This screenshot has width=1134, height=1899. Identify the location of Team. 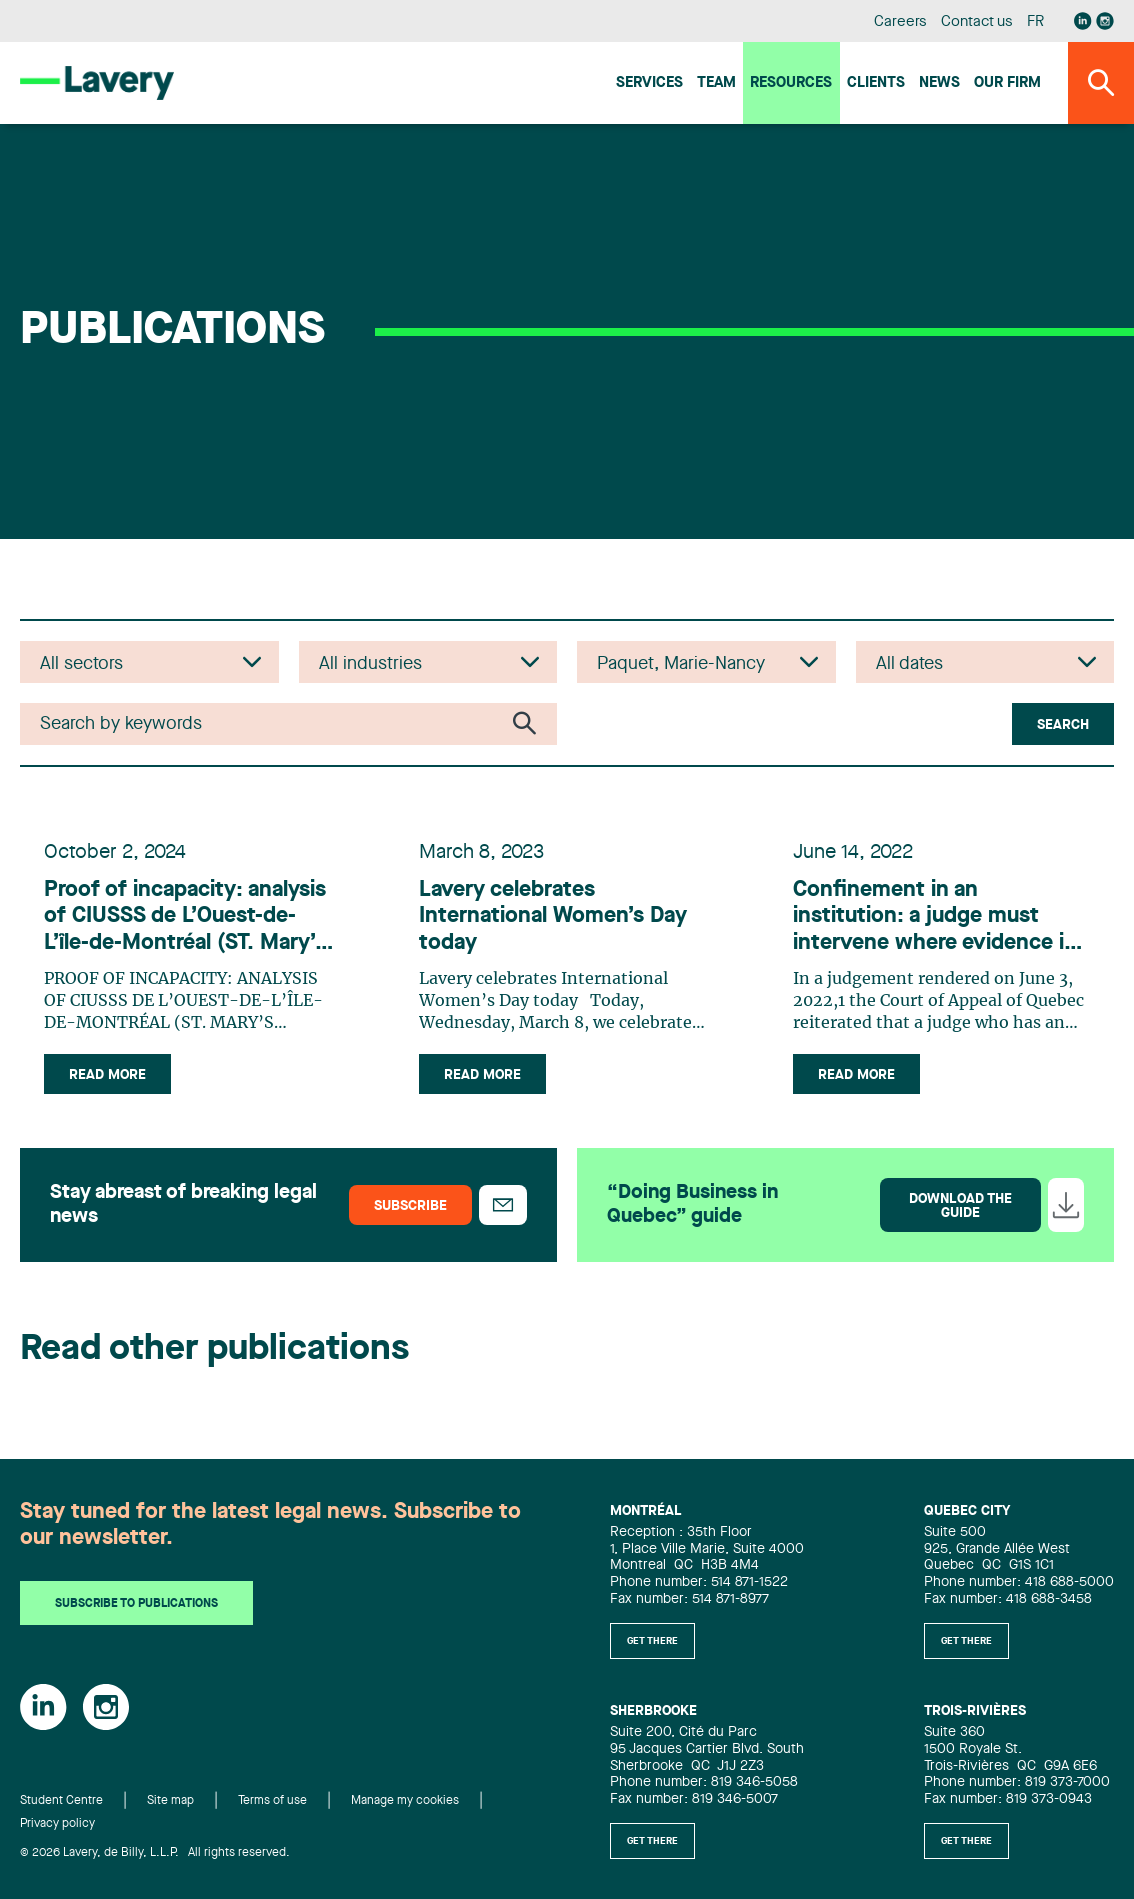
(716, 83).